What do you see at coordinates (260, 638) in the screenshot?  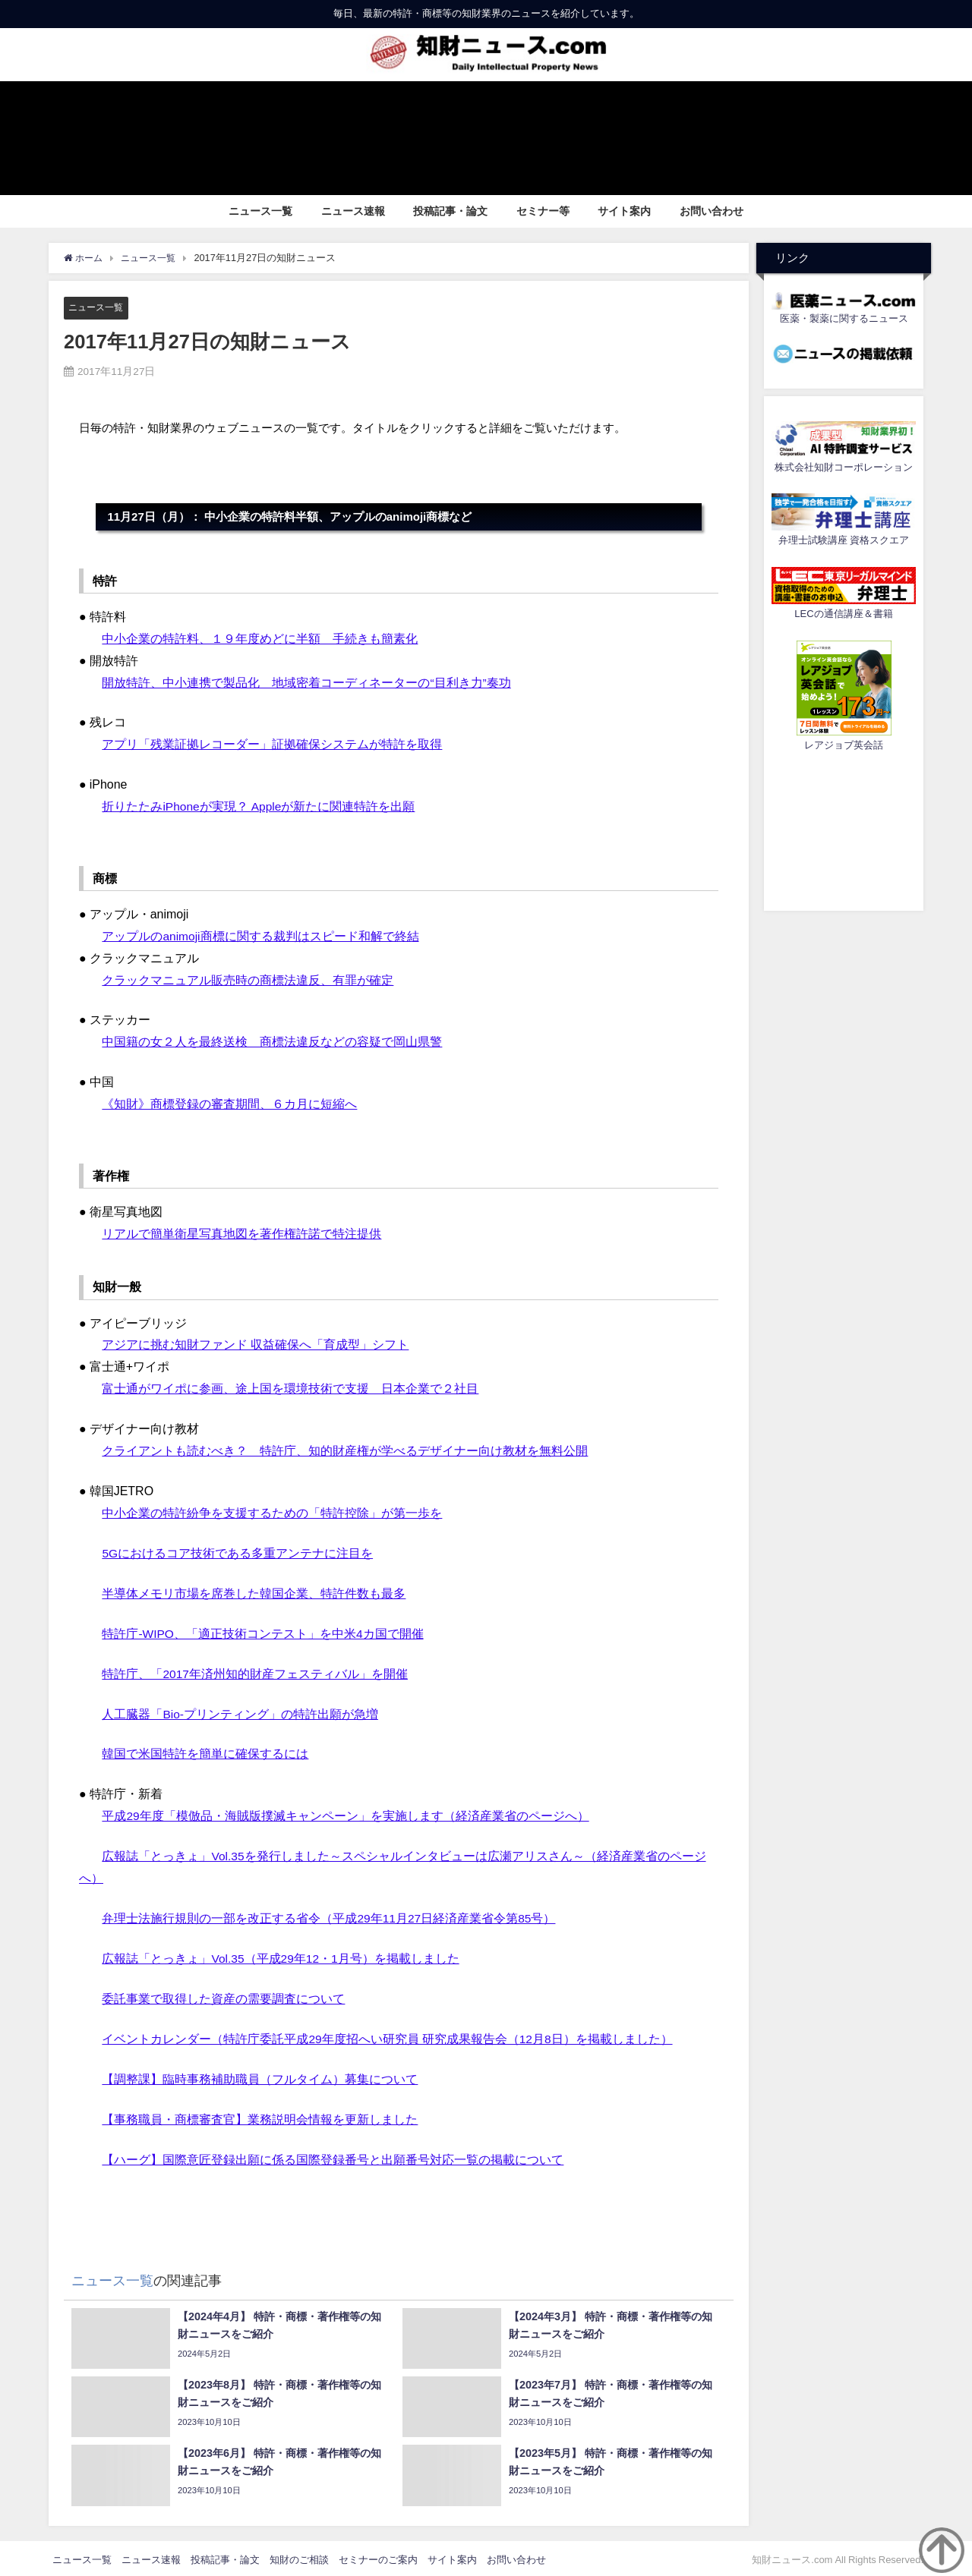 I see `中小企業の特許料、１９年度めどに半額 手続きも簡素化` at bounding box center [260, 638].